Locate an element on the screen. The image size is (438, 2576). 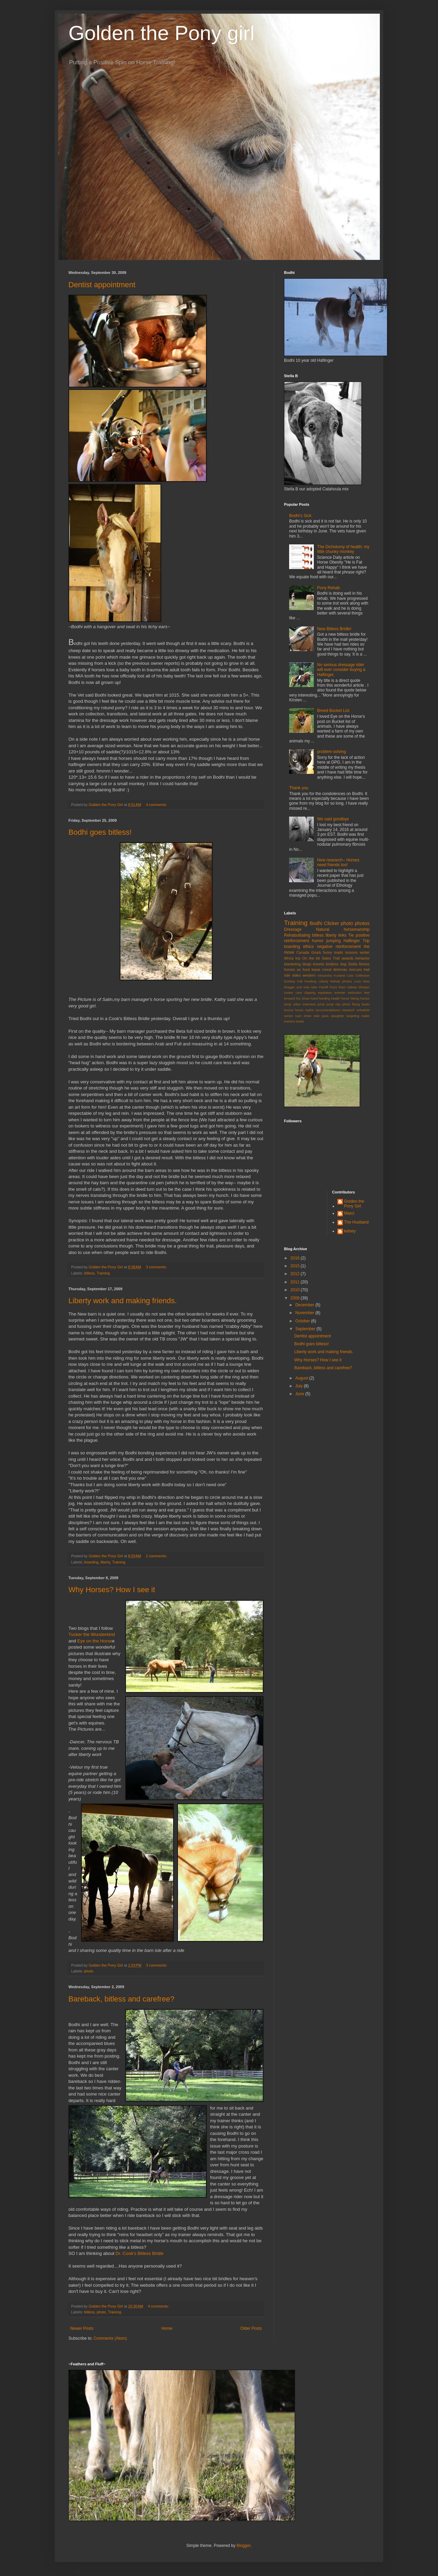
jump clip photo flying leads is located at coordinates (348, 1004).